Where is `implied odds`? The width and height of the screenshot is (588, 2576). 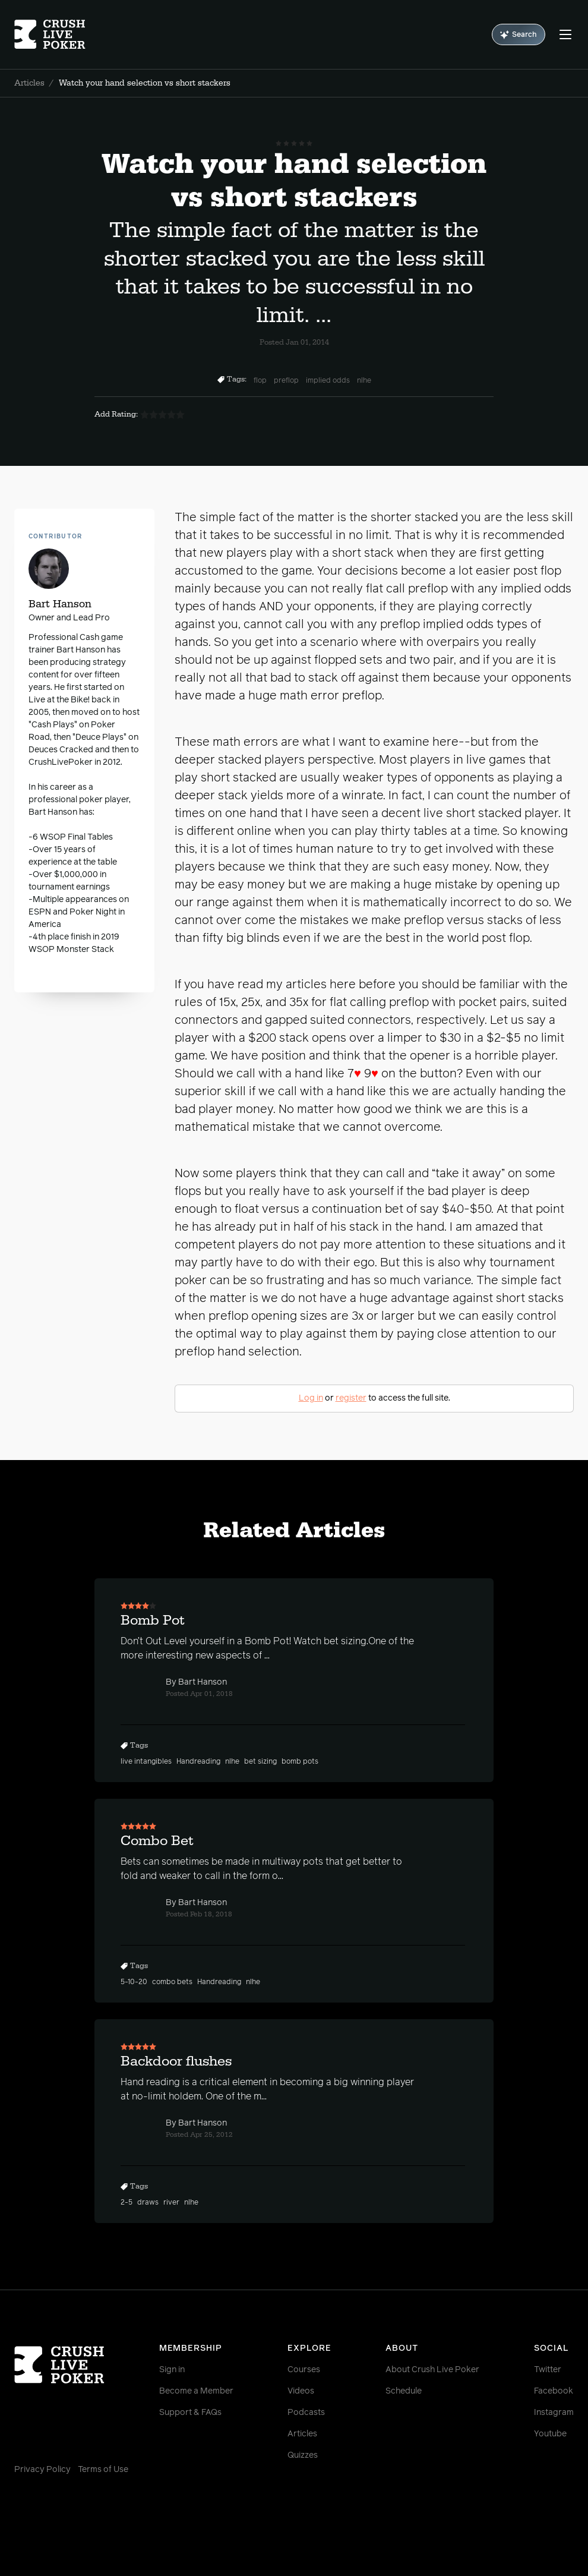 implied odds is located at coordinates (328, 380).